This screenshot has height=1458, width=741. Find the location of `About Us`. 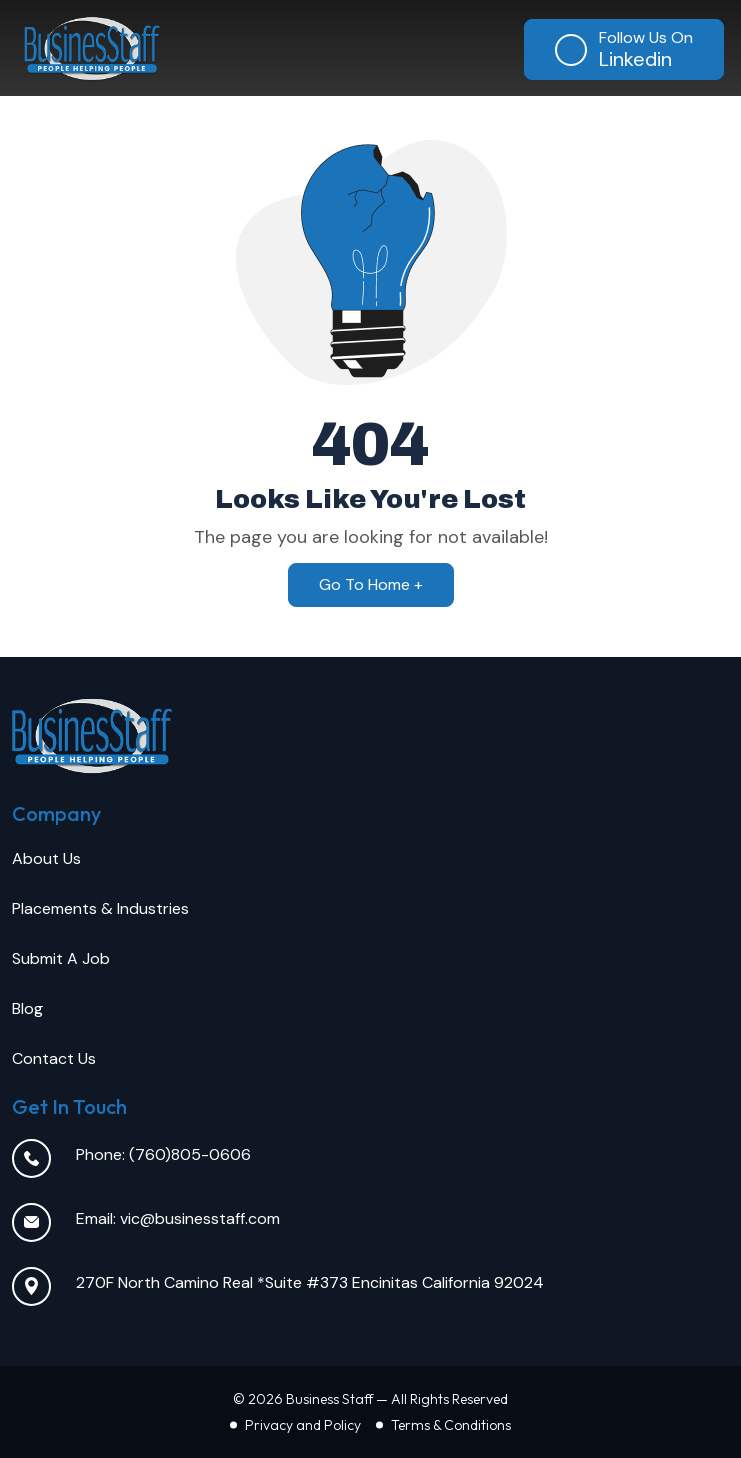

About Us is located at coordinates (46, 858).